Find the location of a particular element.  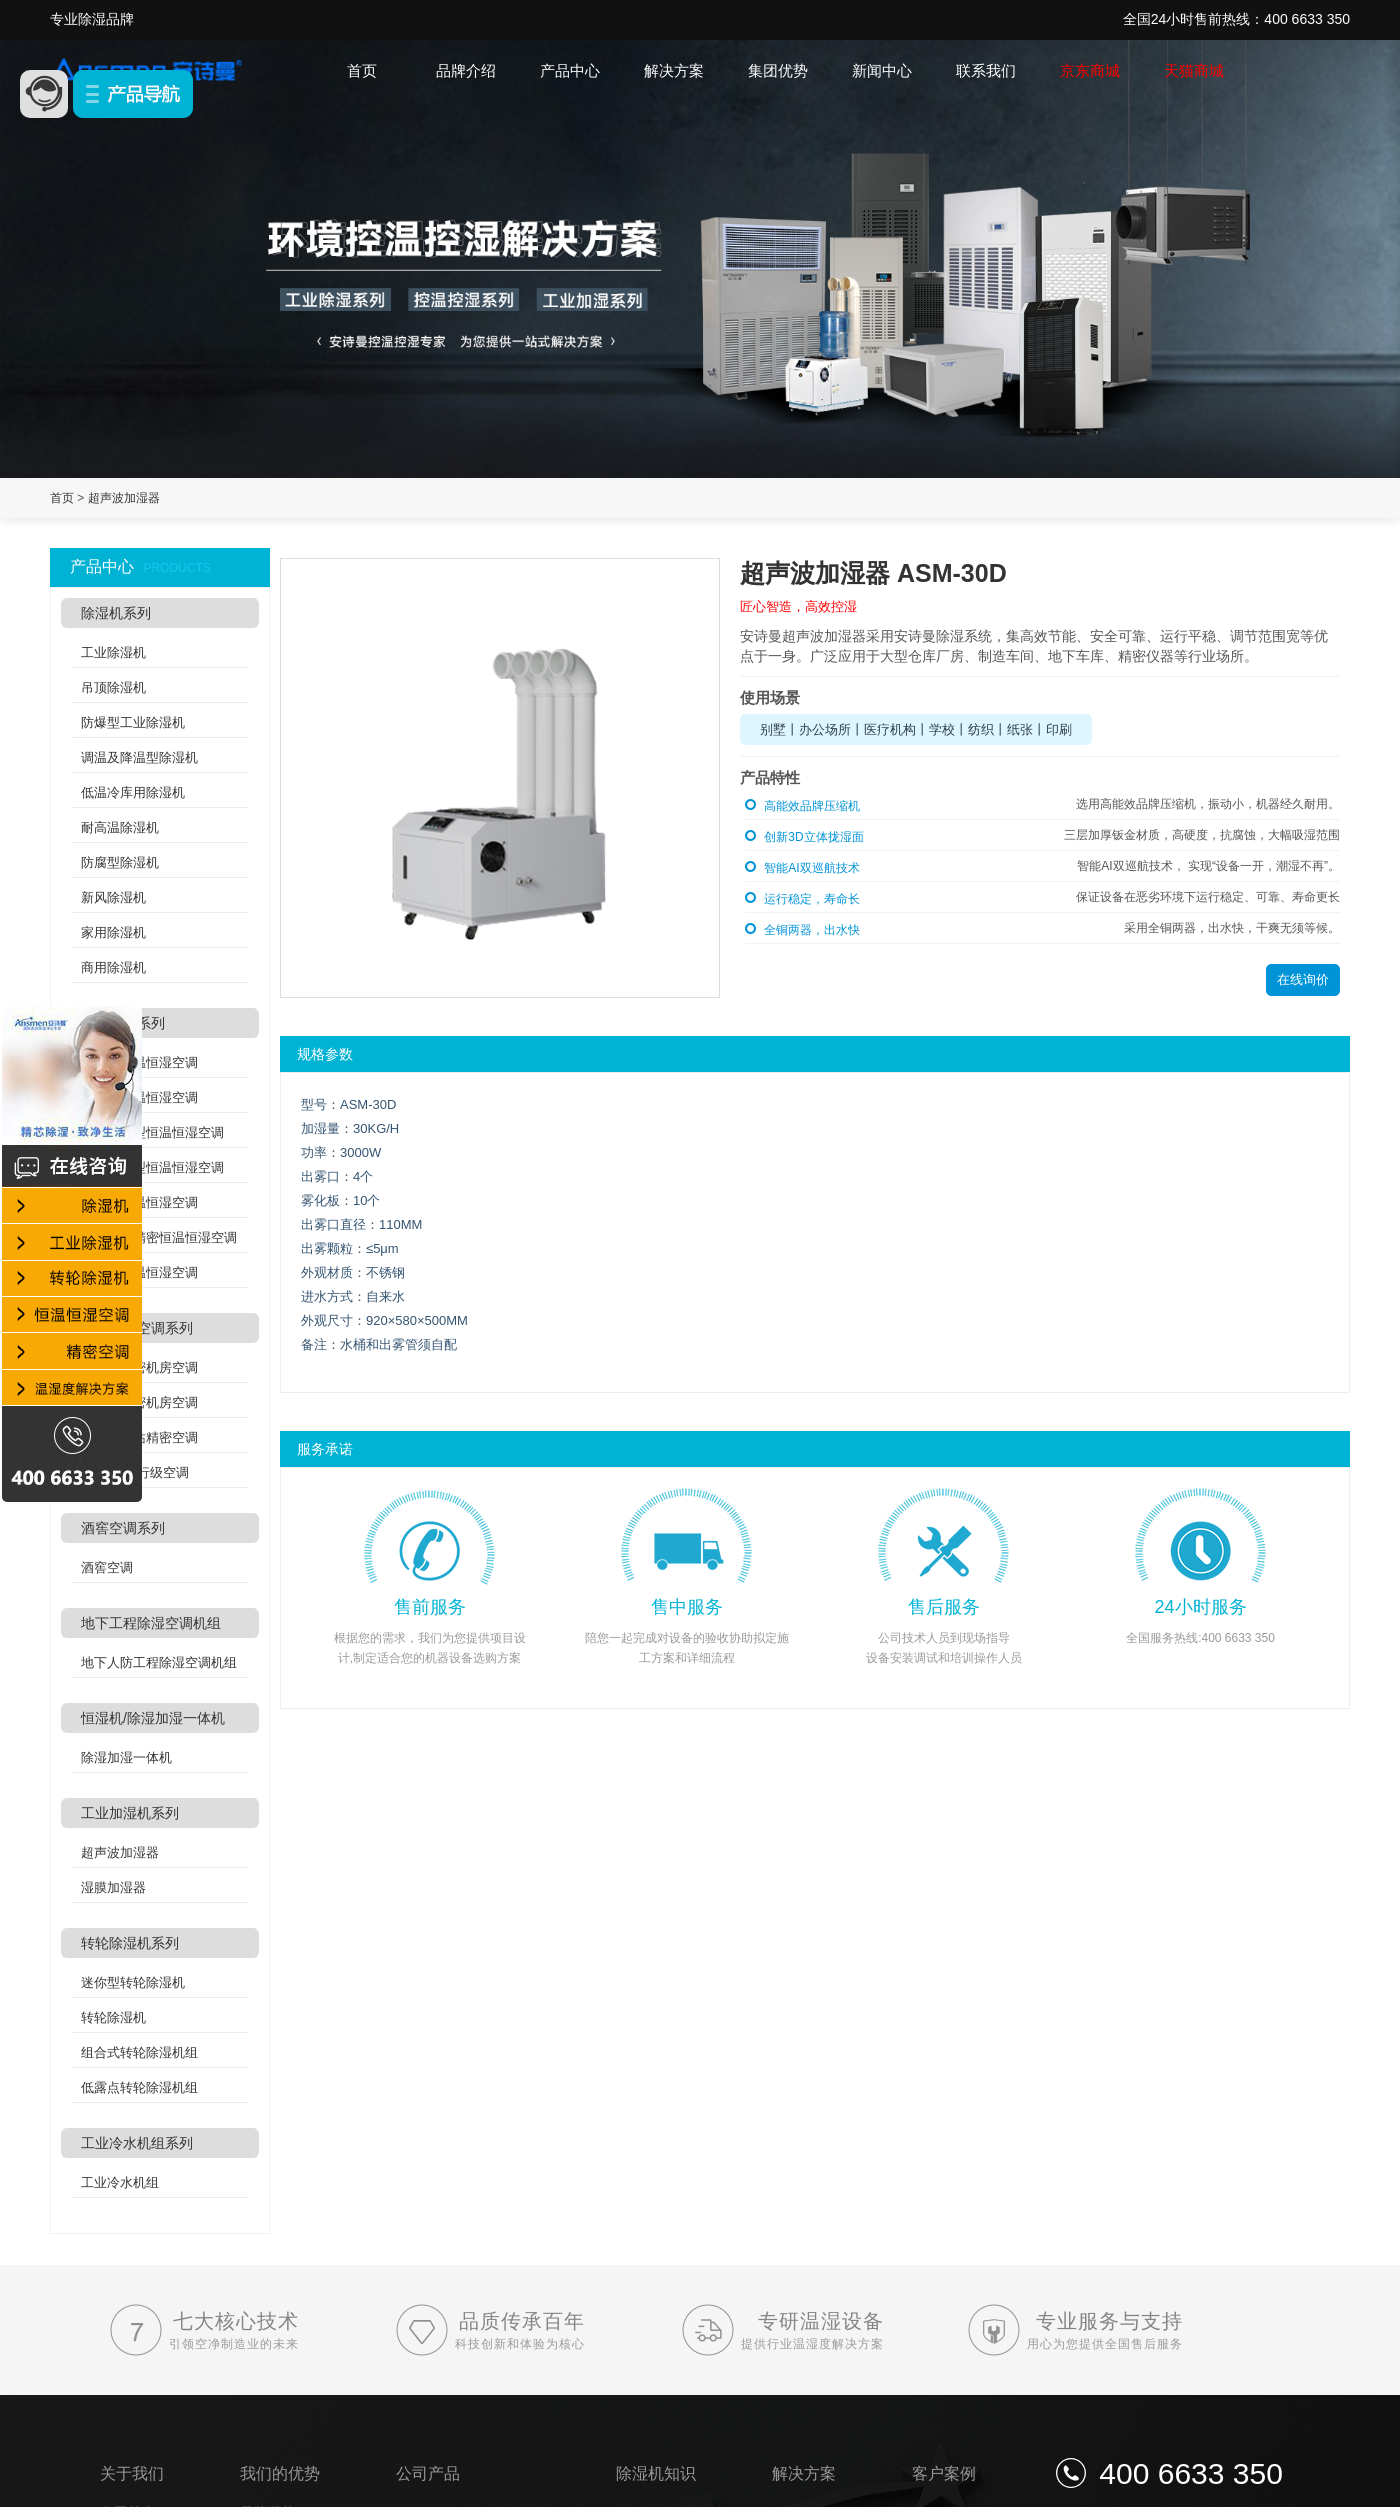

产品中心 is located at coordinates (570, 70).